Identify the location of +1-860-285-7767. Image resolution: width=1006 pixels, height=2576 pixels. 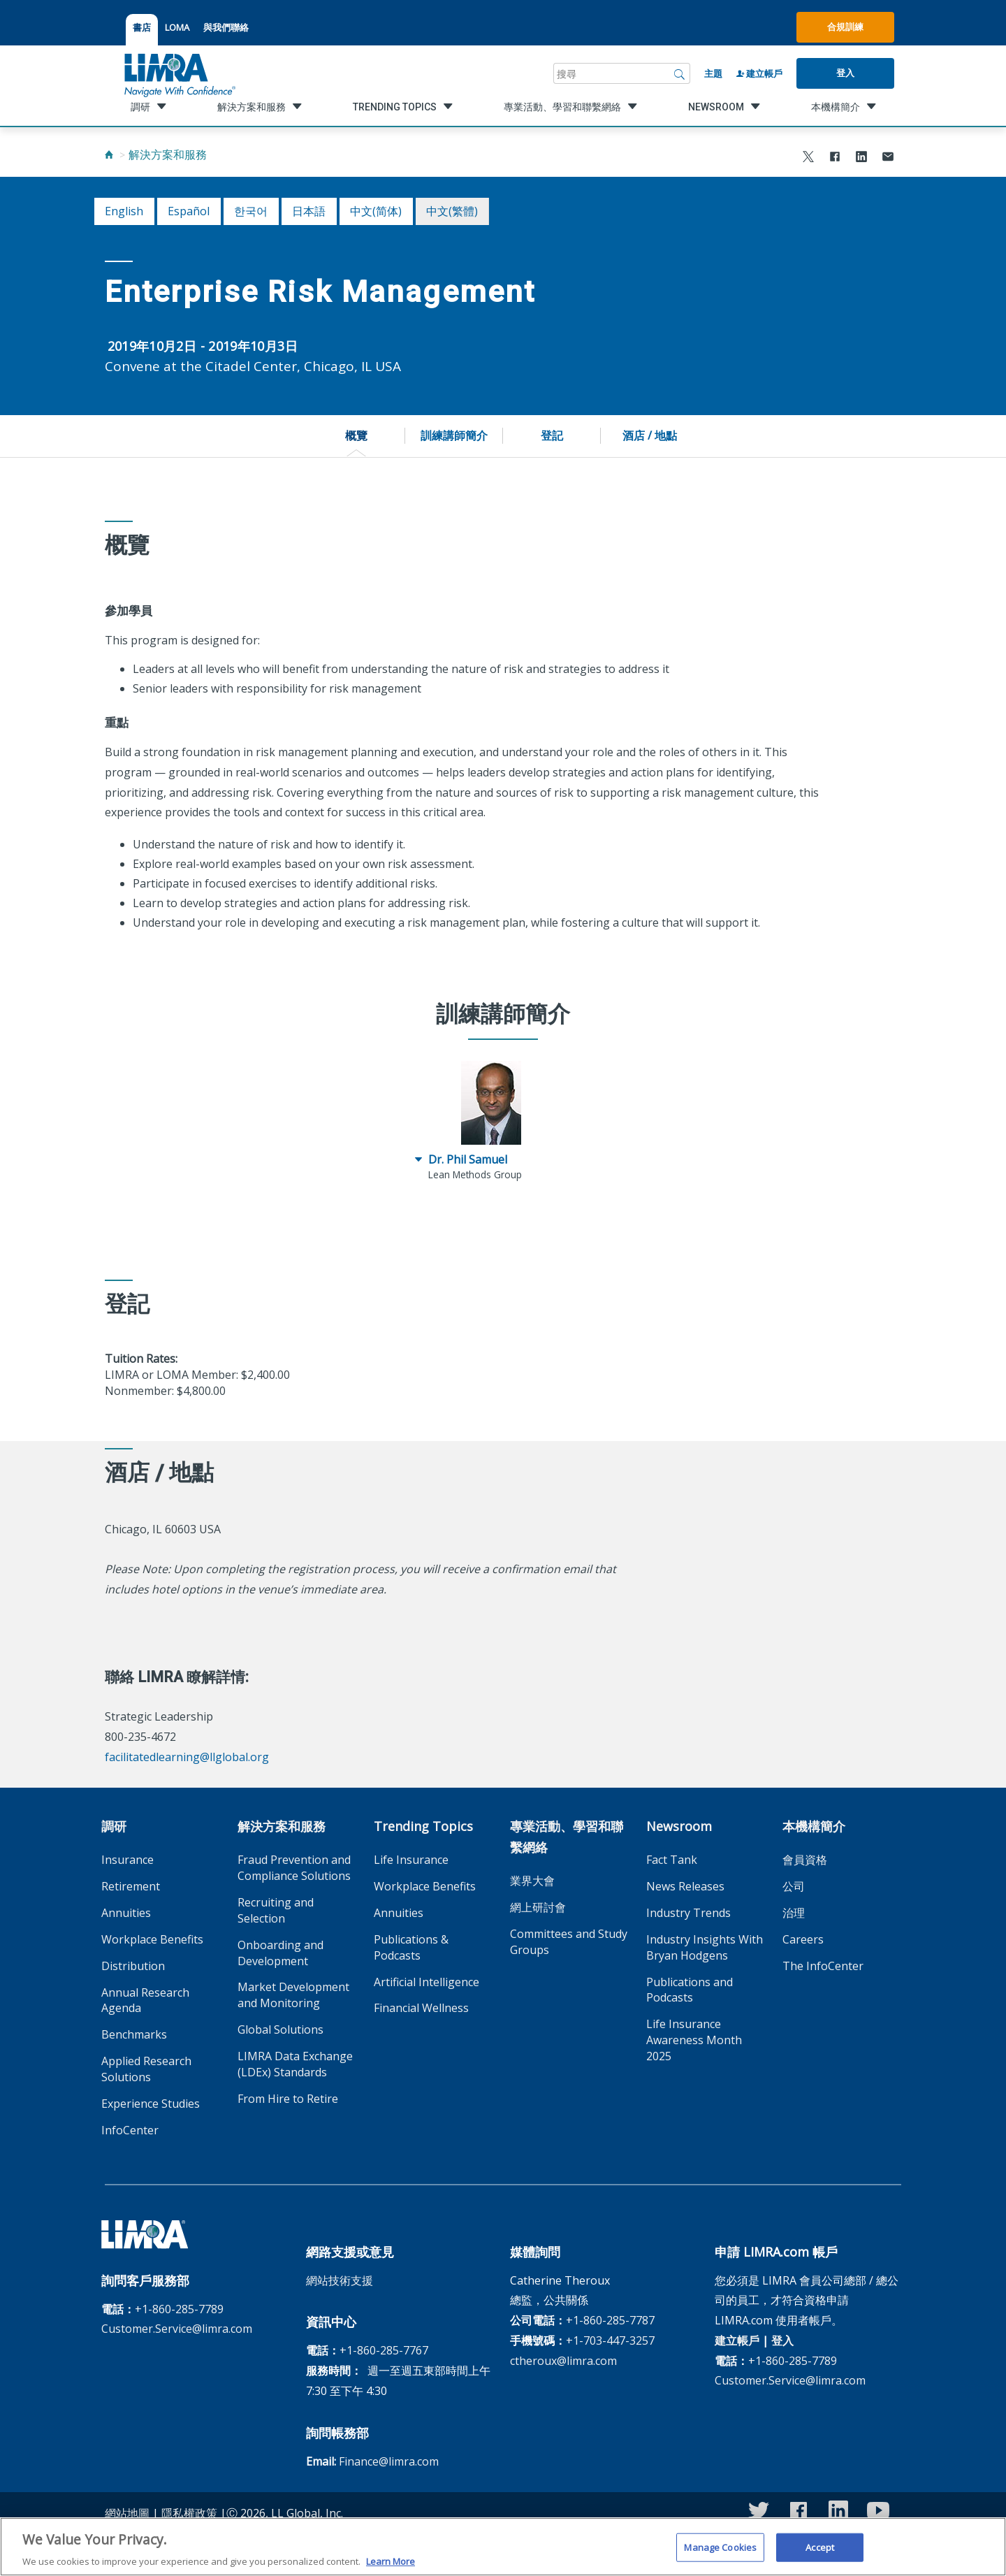
(384, 2350).